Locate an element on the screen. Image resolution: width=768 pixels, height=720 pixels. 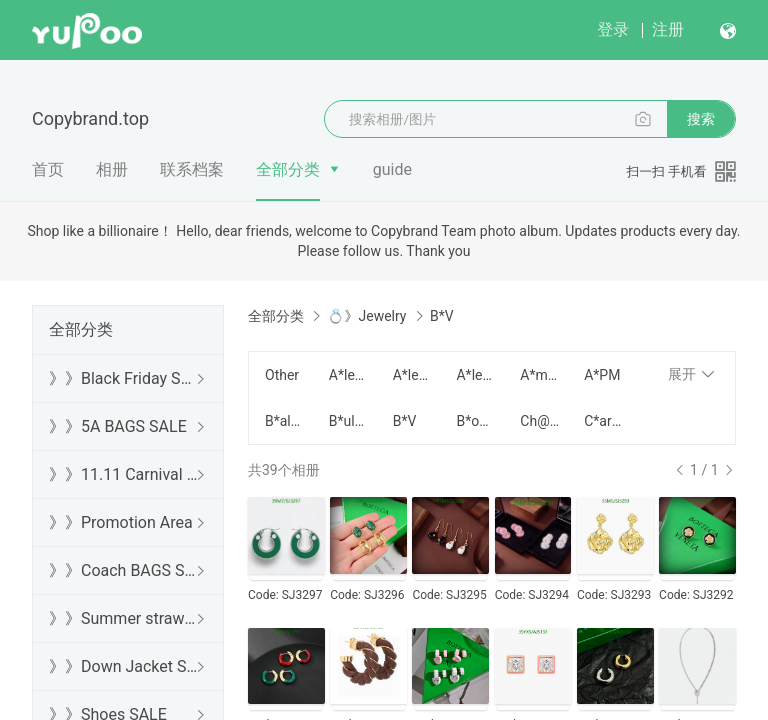
B*oucheron is located at coordinates (476, 421).